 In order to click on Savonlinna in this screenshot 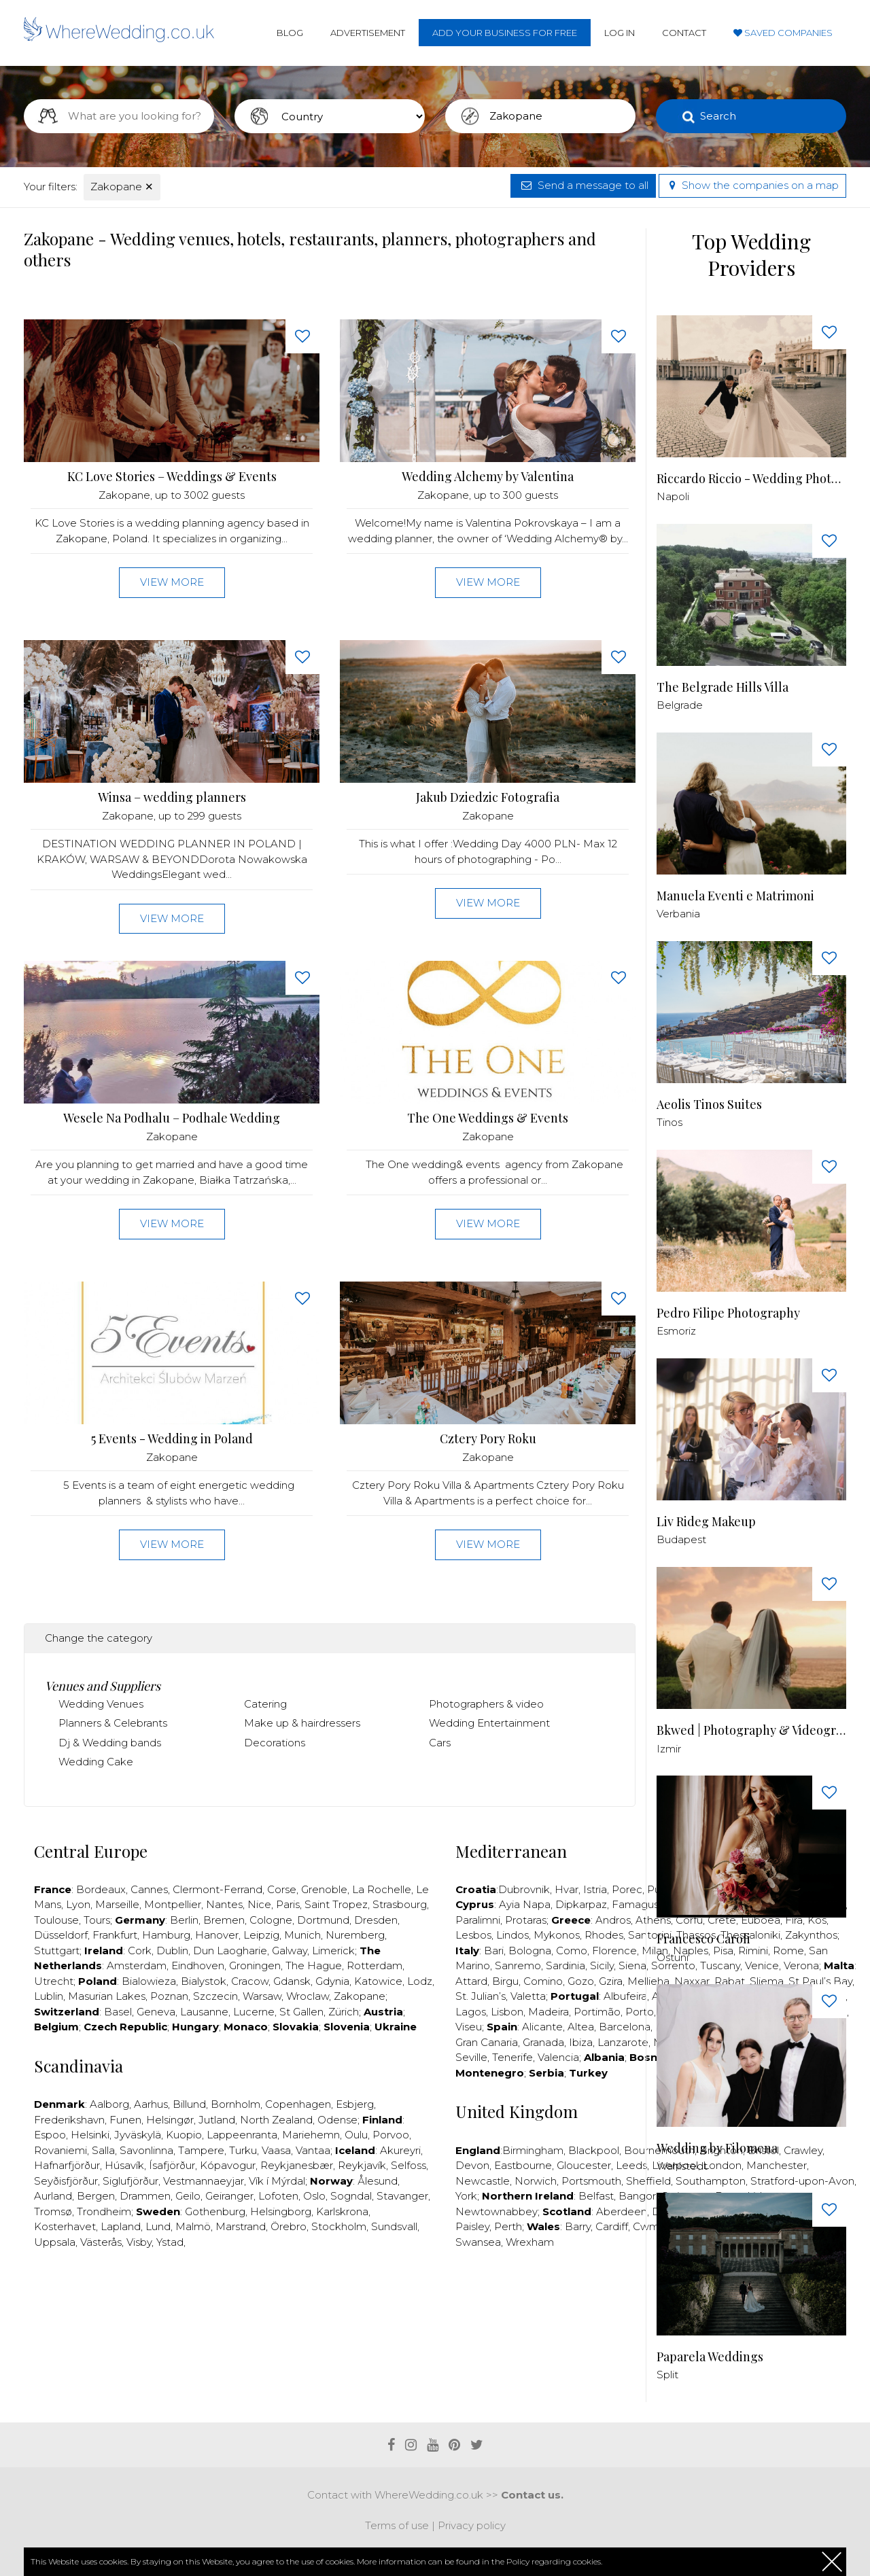, I will do `click(146, 2150)`.